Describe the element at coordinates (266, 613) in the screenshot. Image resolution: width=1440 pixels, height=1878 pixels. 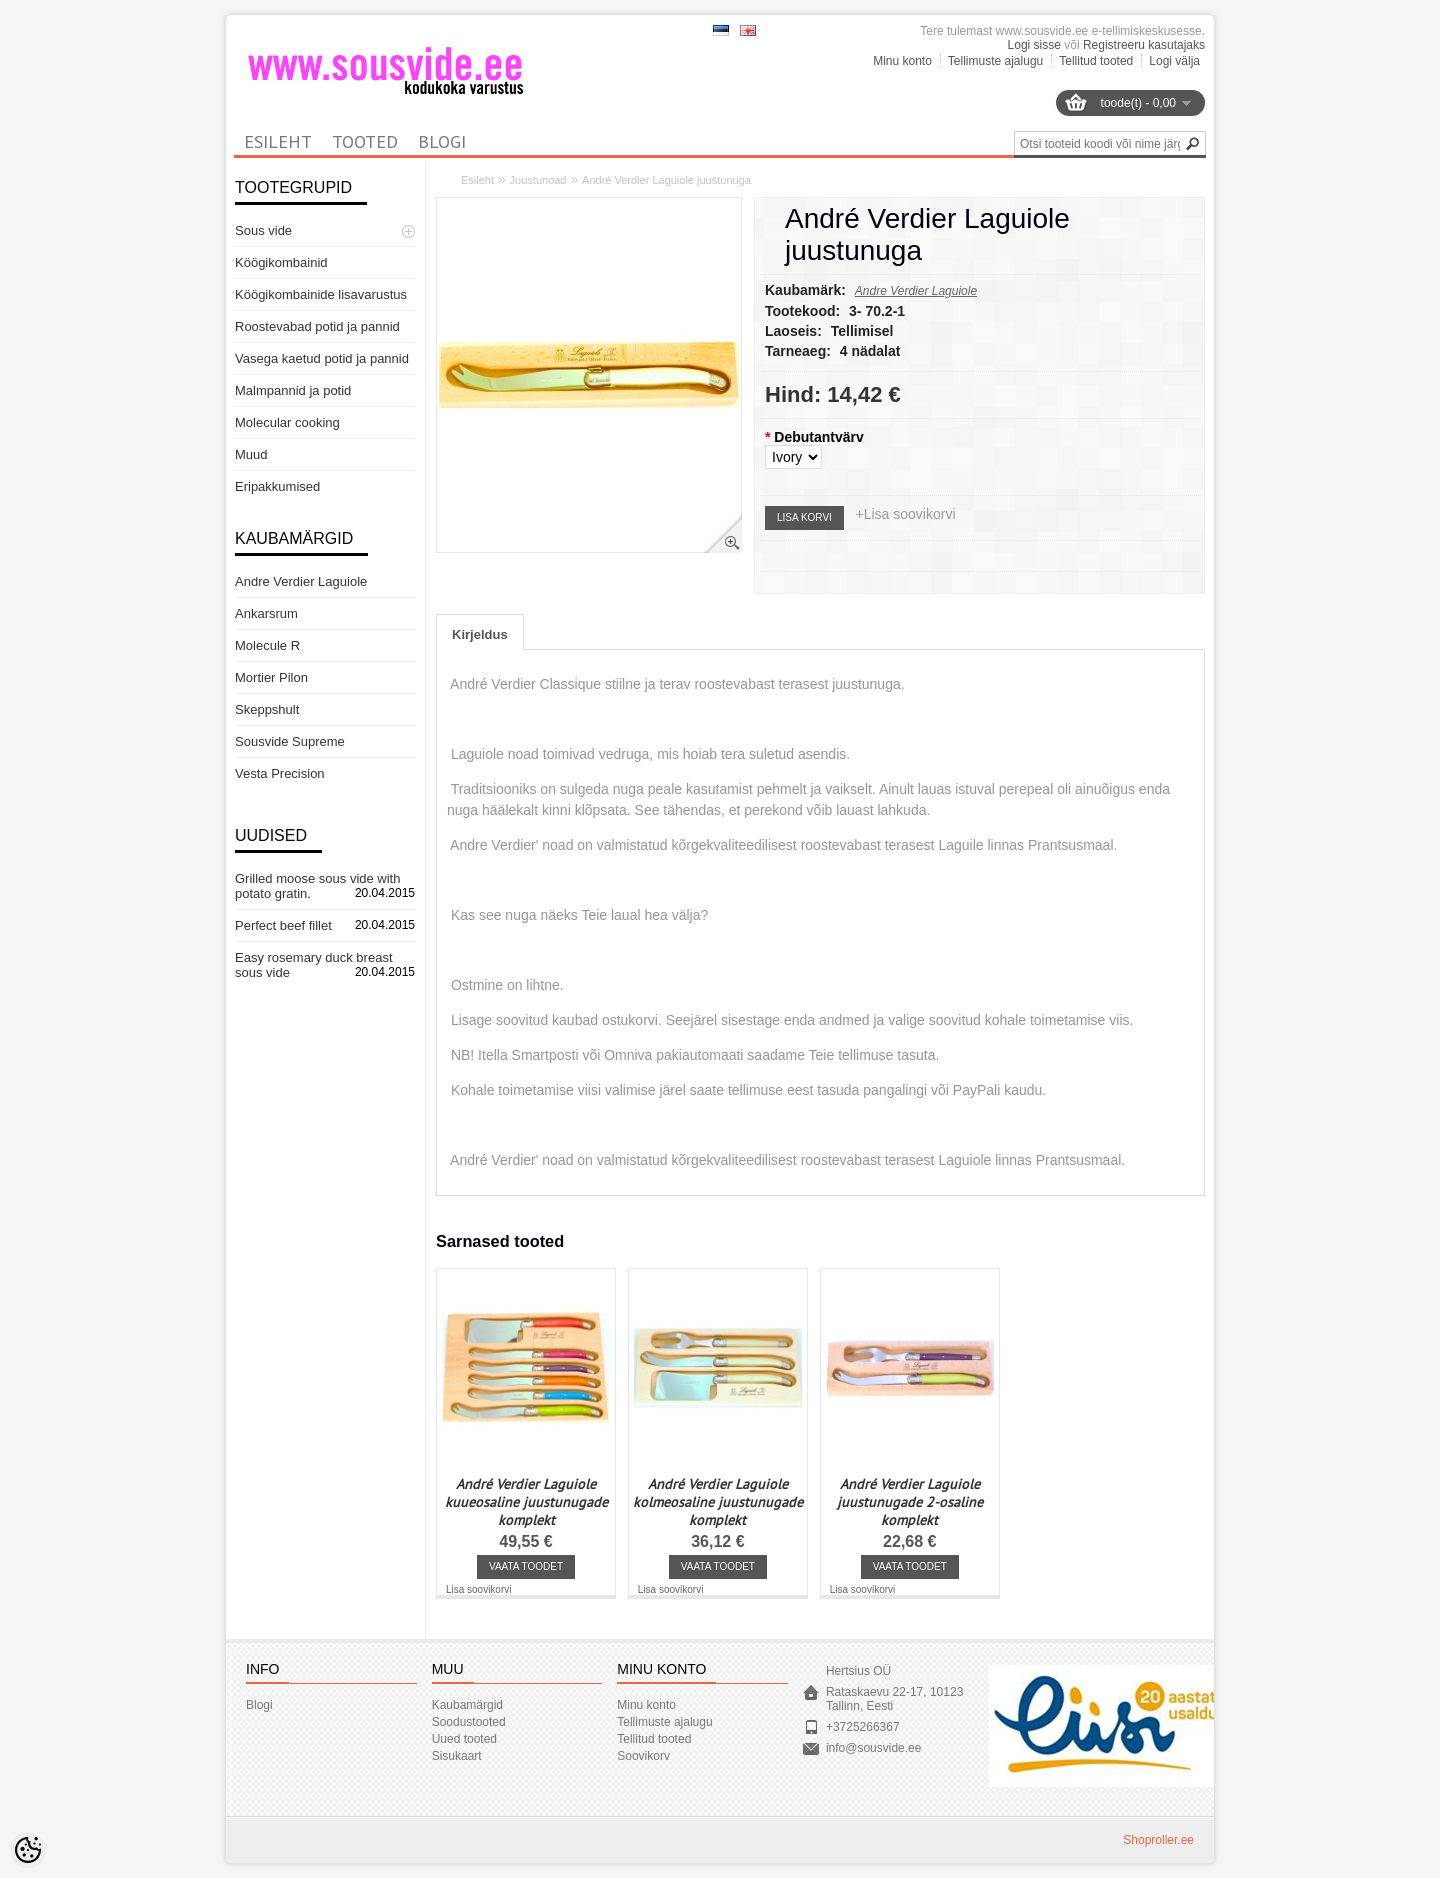
I see `Ankarsrum` at that location.